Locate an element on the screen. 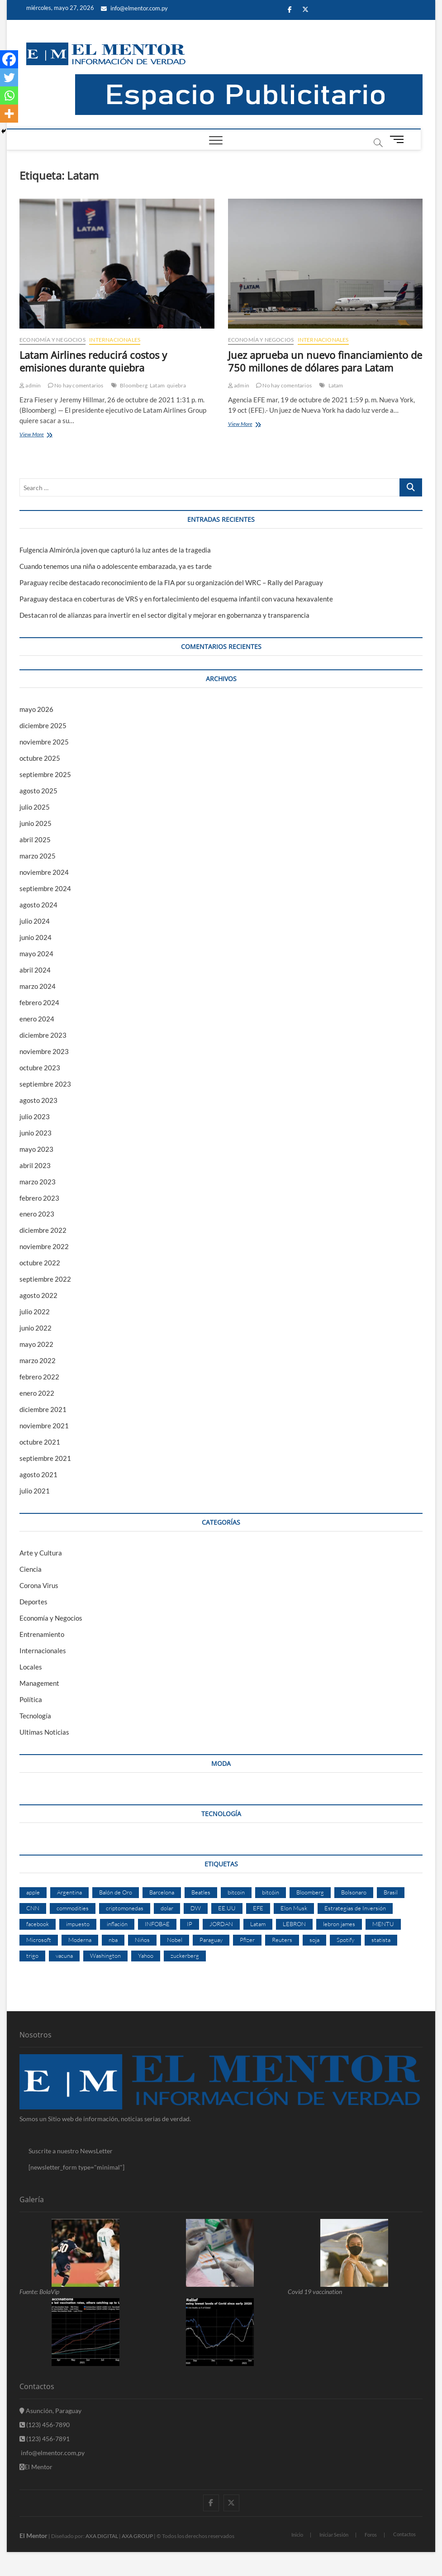  Balón de Oro [Balón de Oro (2 elementos)] is located at coordinates (115, 1892).